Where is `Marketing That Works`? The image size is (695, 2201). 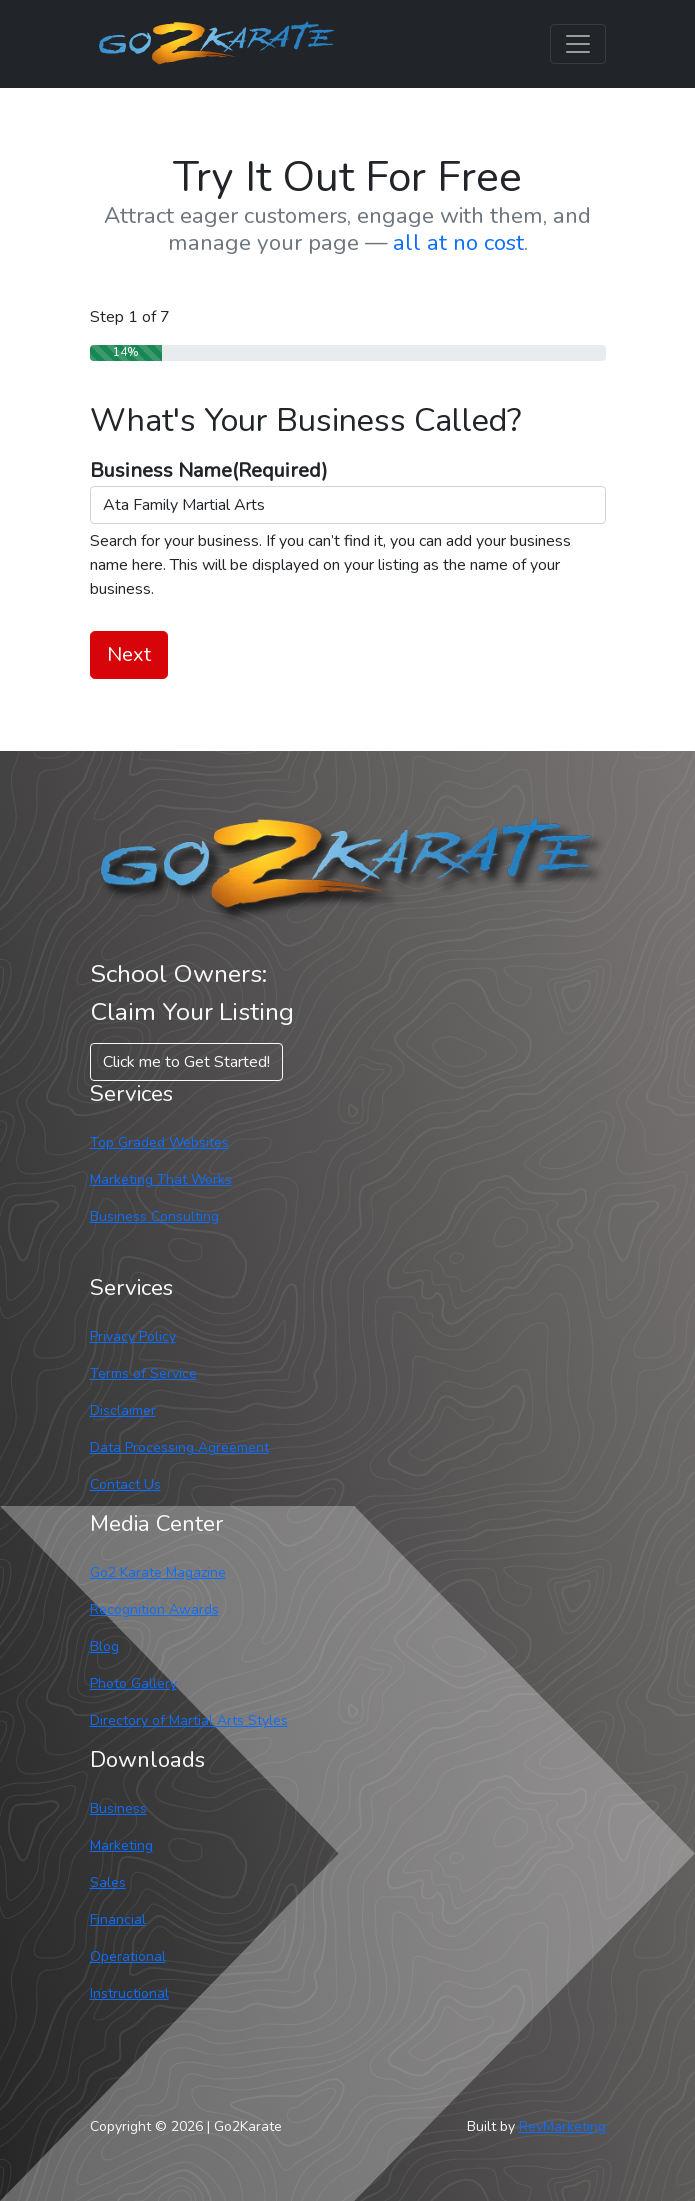
Marketing That Works is located at coordinates (161, 1179).